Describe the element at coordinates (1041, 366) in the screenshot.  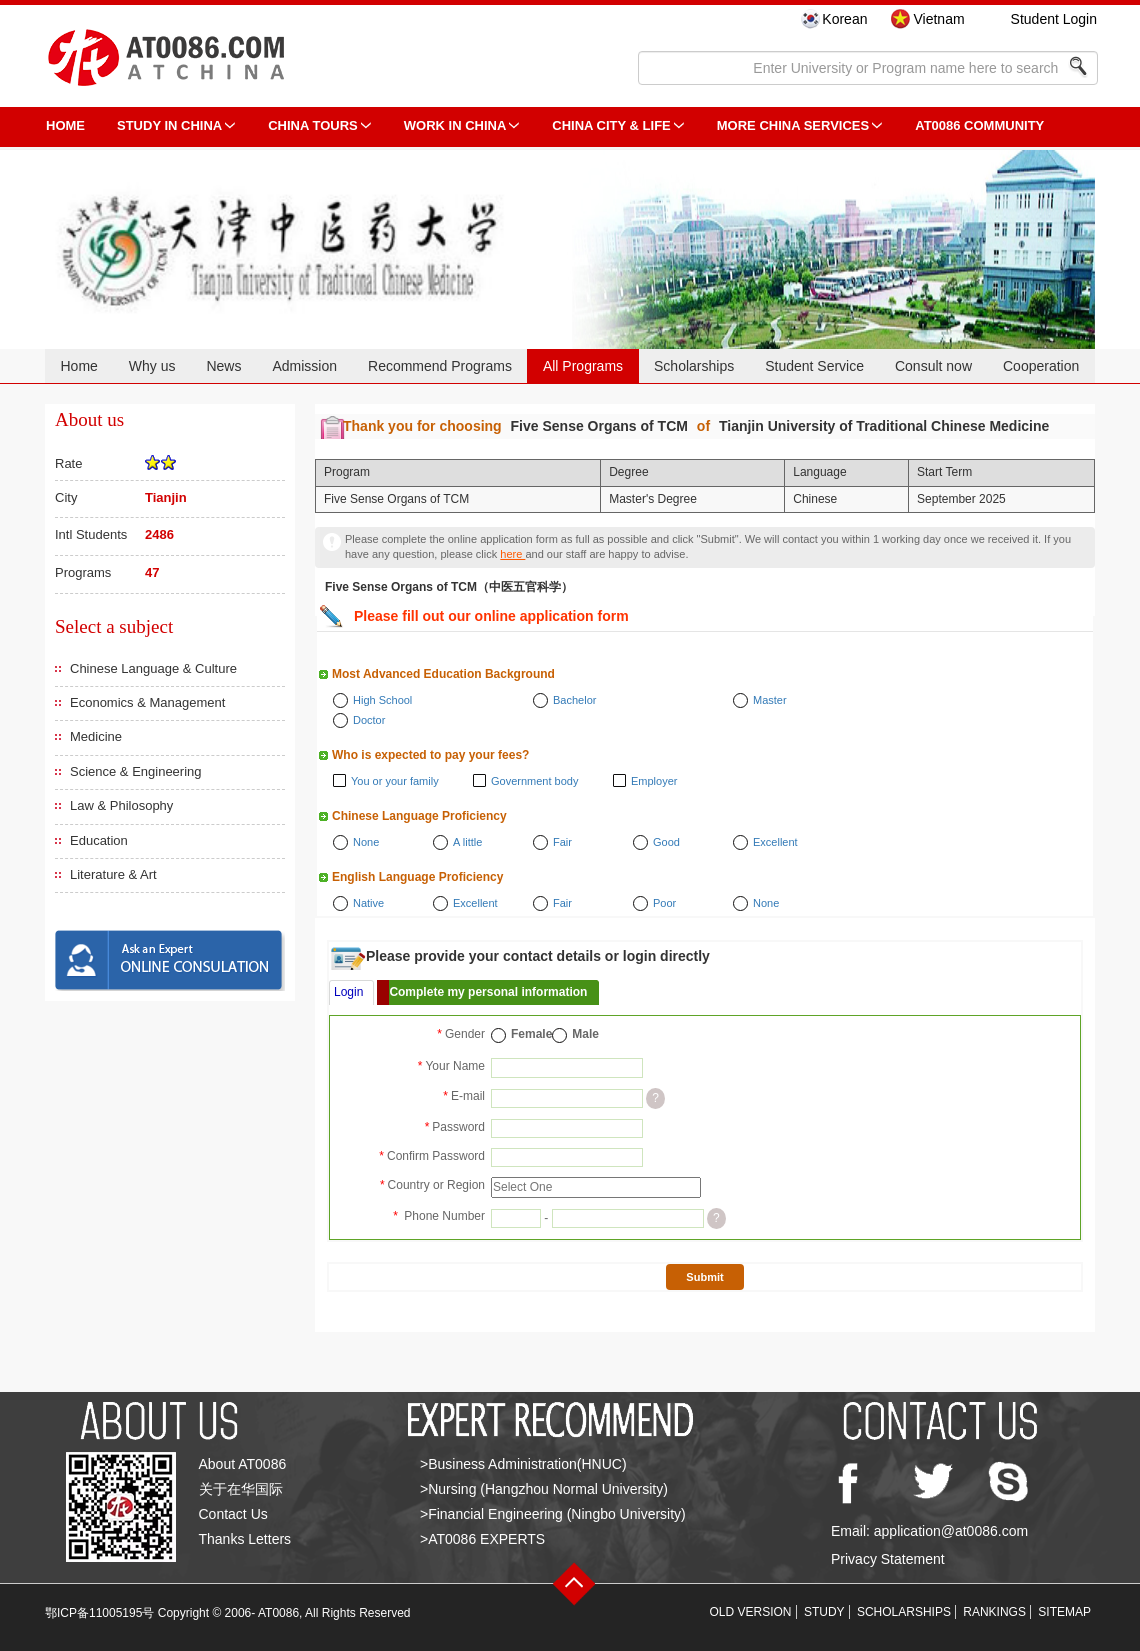
I see `Cooperation` at that location.